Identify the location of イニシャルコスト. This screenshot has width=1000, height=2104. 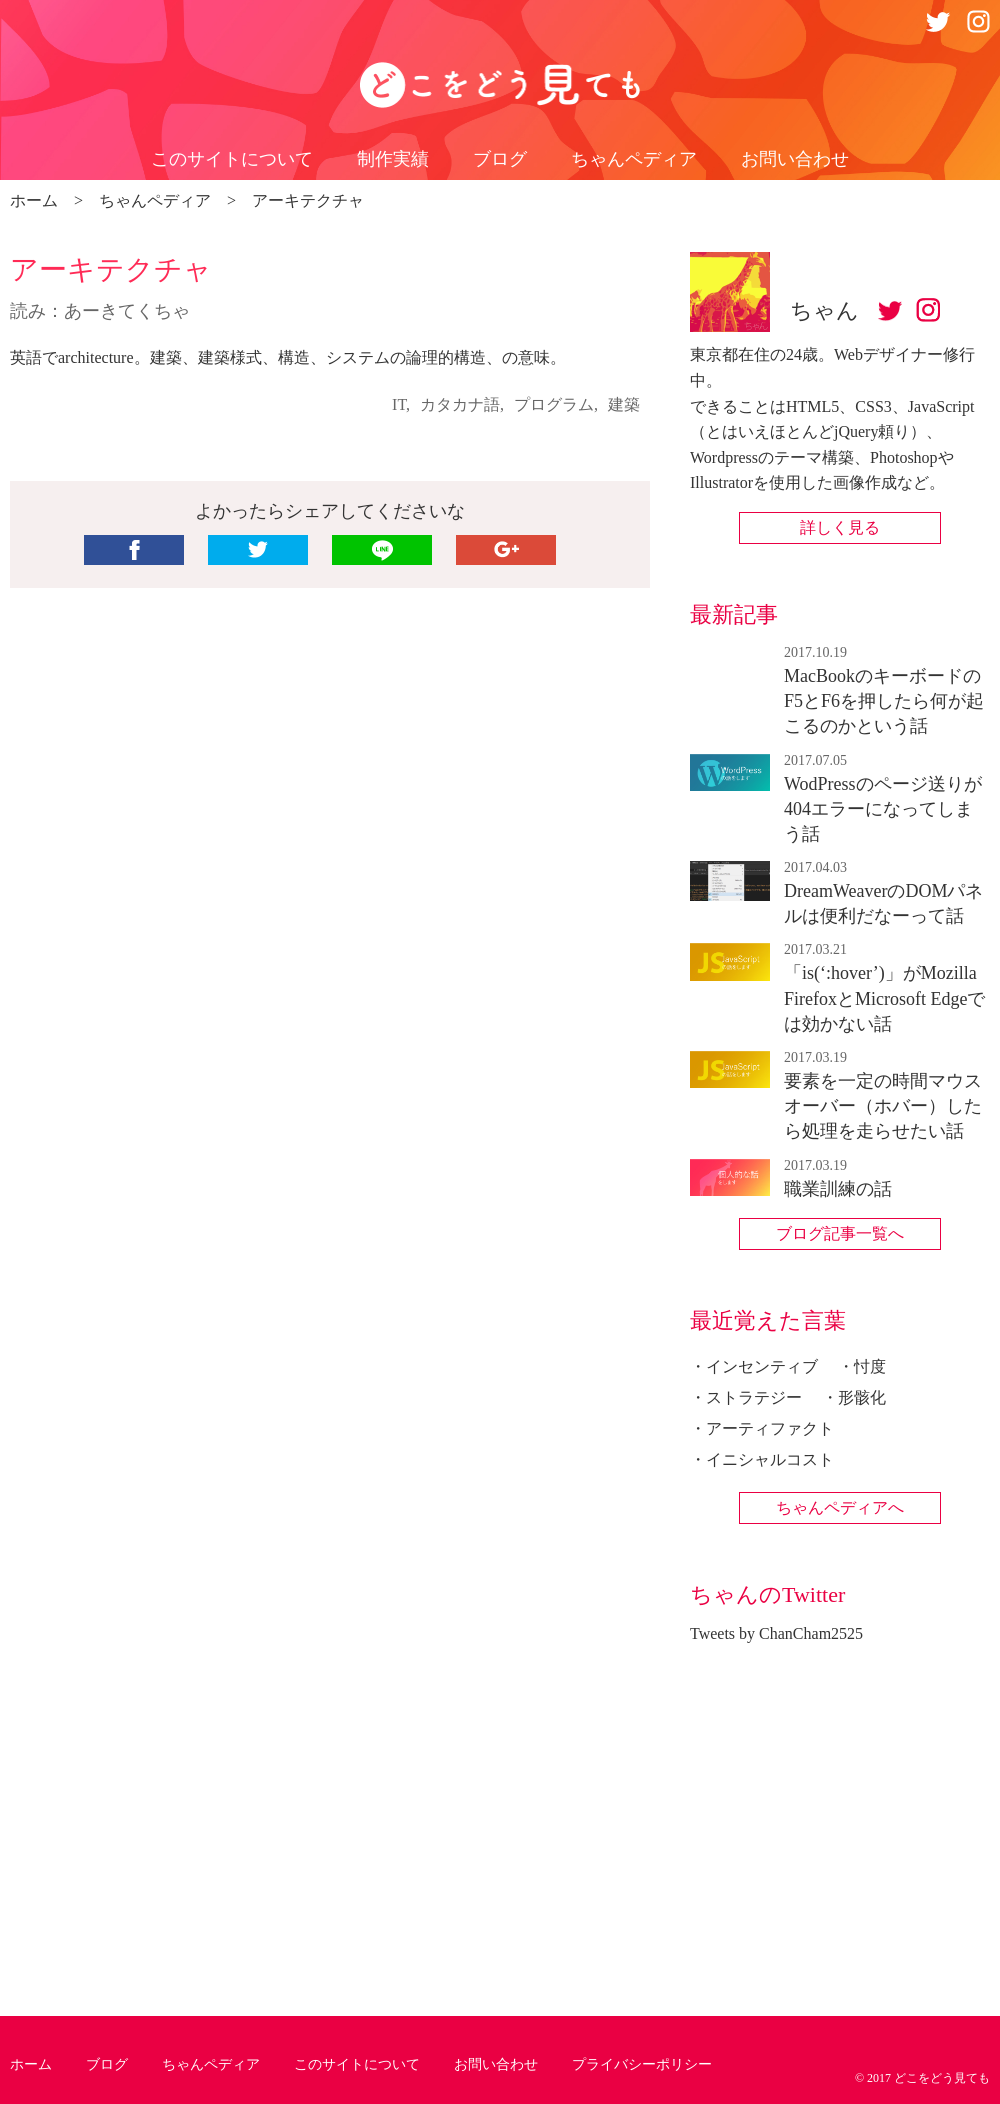
(770, 1459).